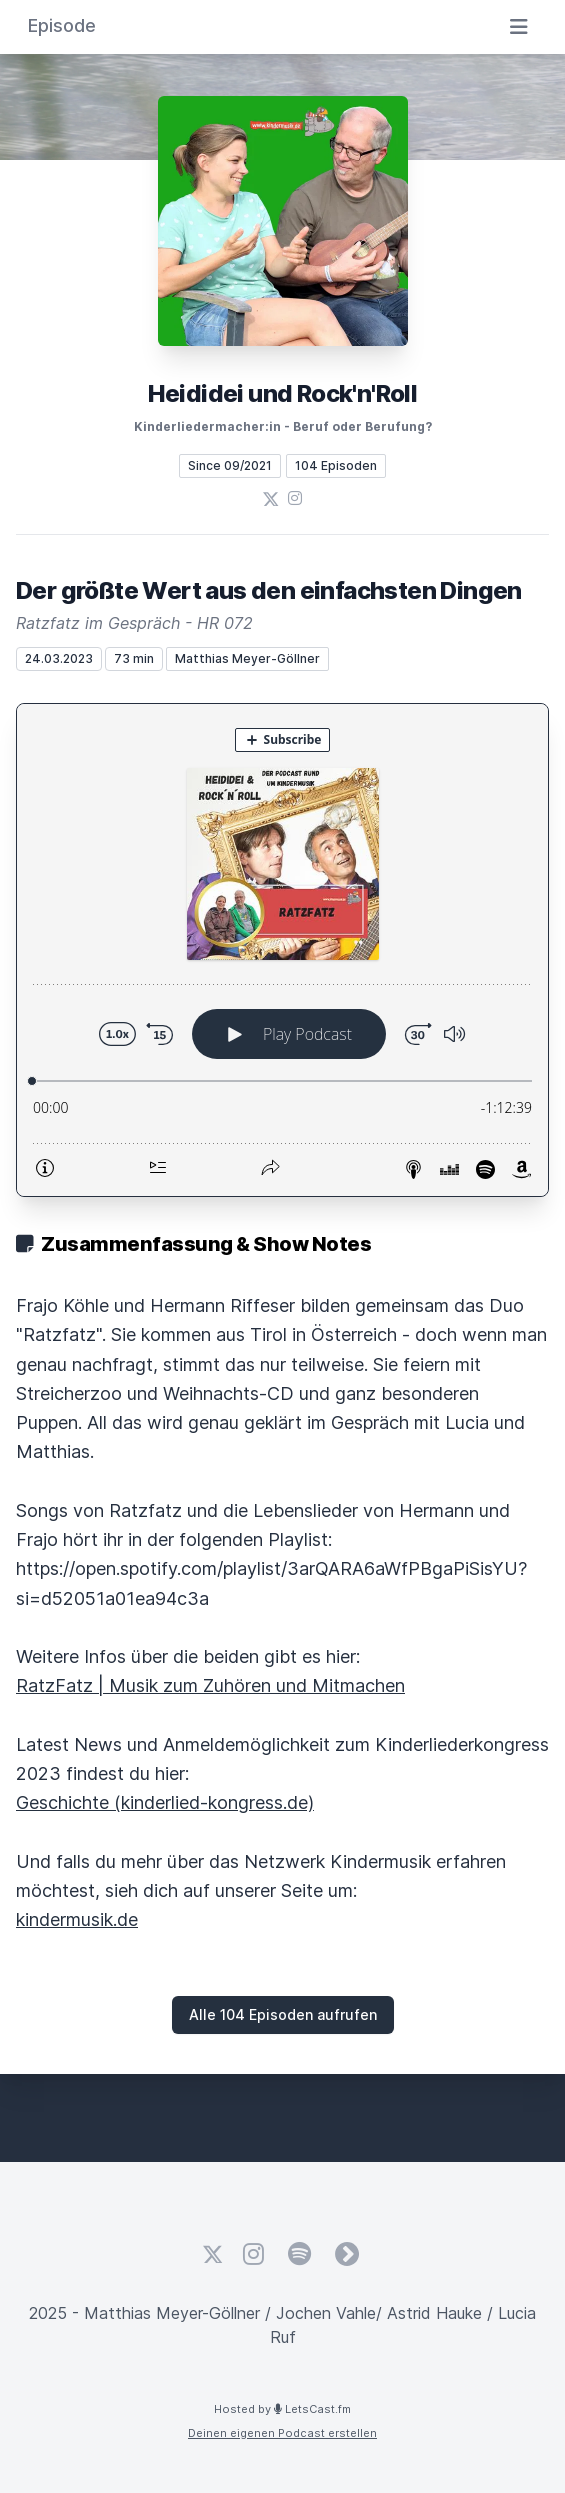  What do you see at coordinates (283, 2014) in the screenshot?
I see `Alle 104 Episoden aufrufen` at bounding box center [283, 2014].